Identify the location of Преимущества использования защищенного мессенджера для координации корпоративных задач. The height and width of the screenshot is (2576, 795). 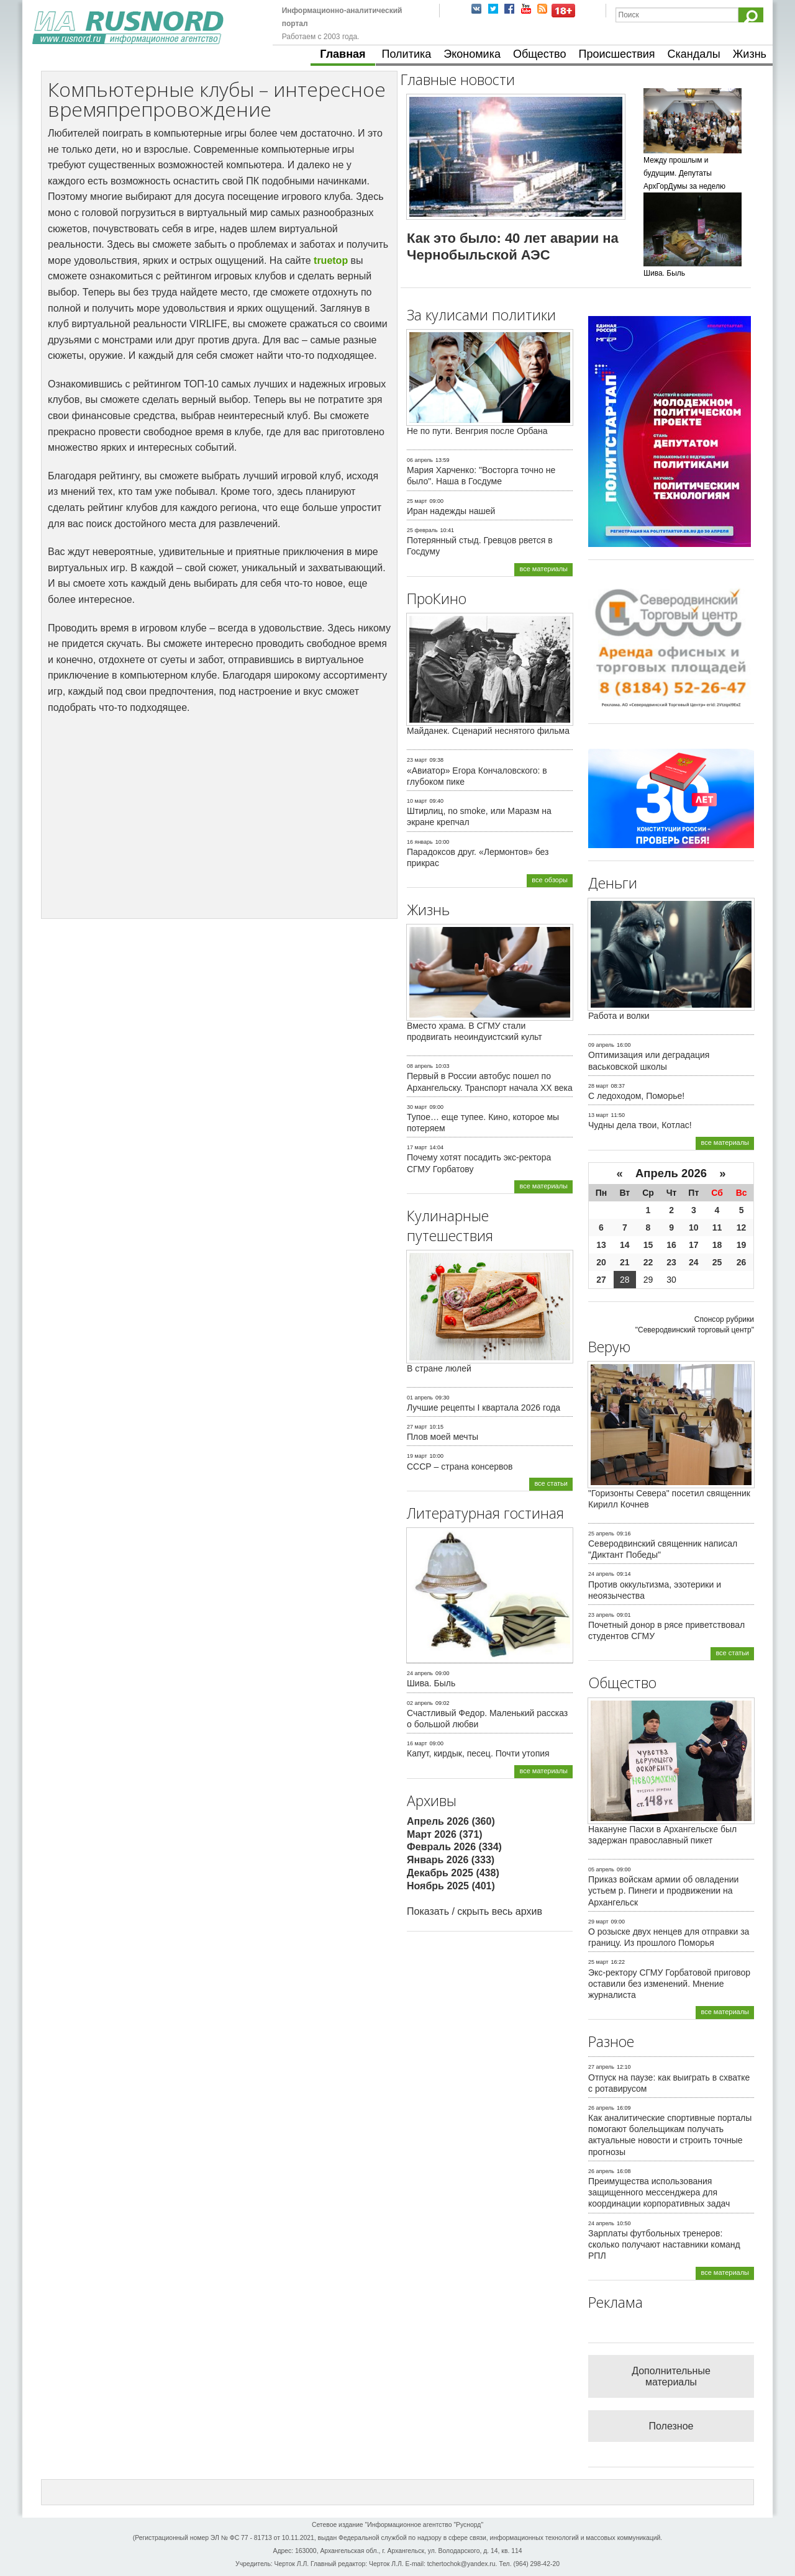
(659, 2192).